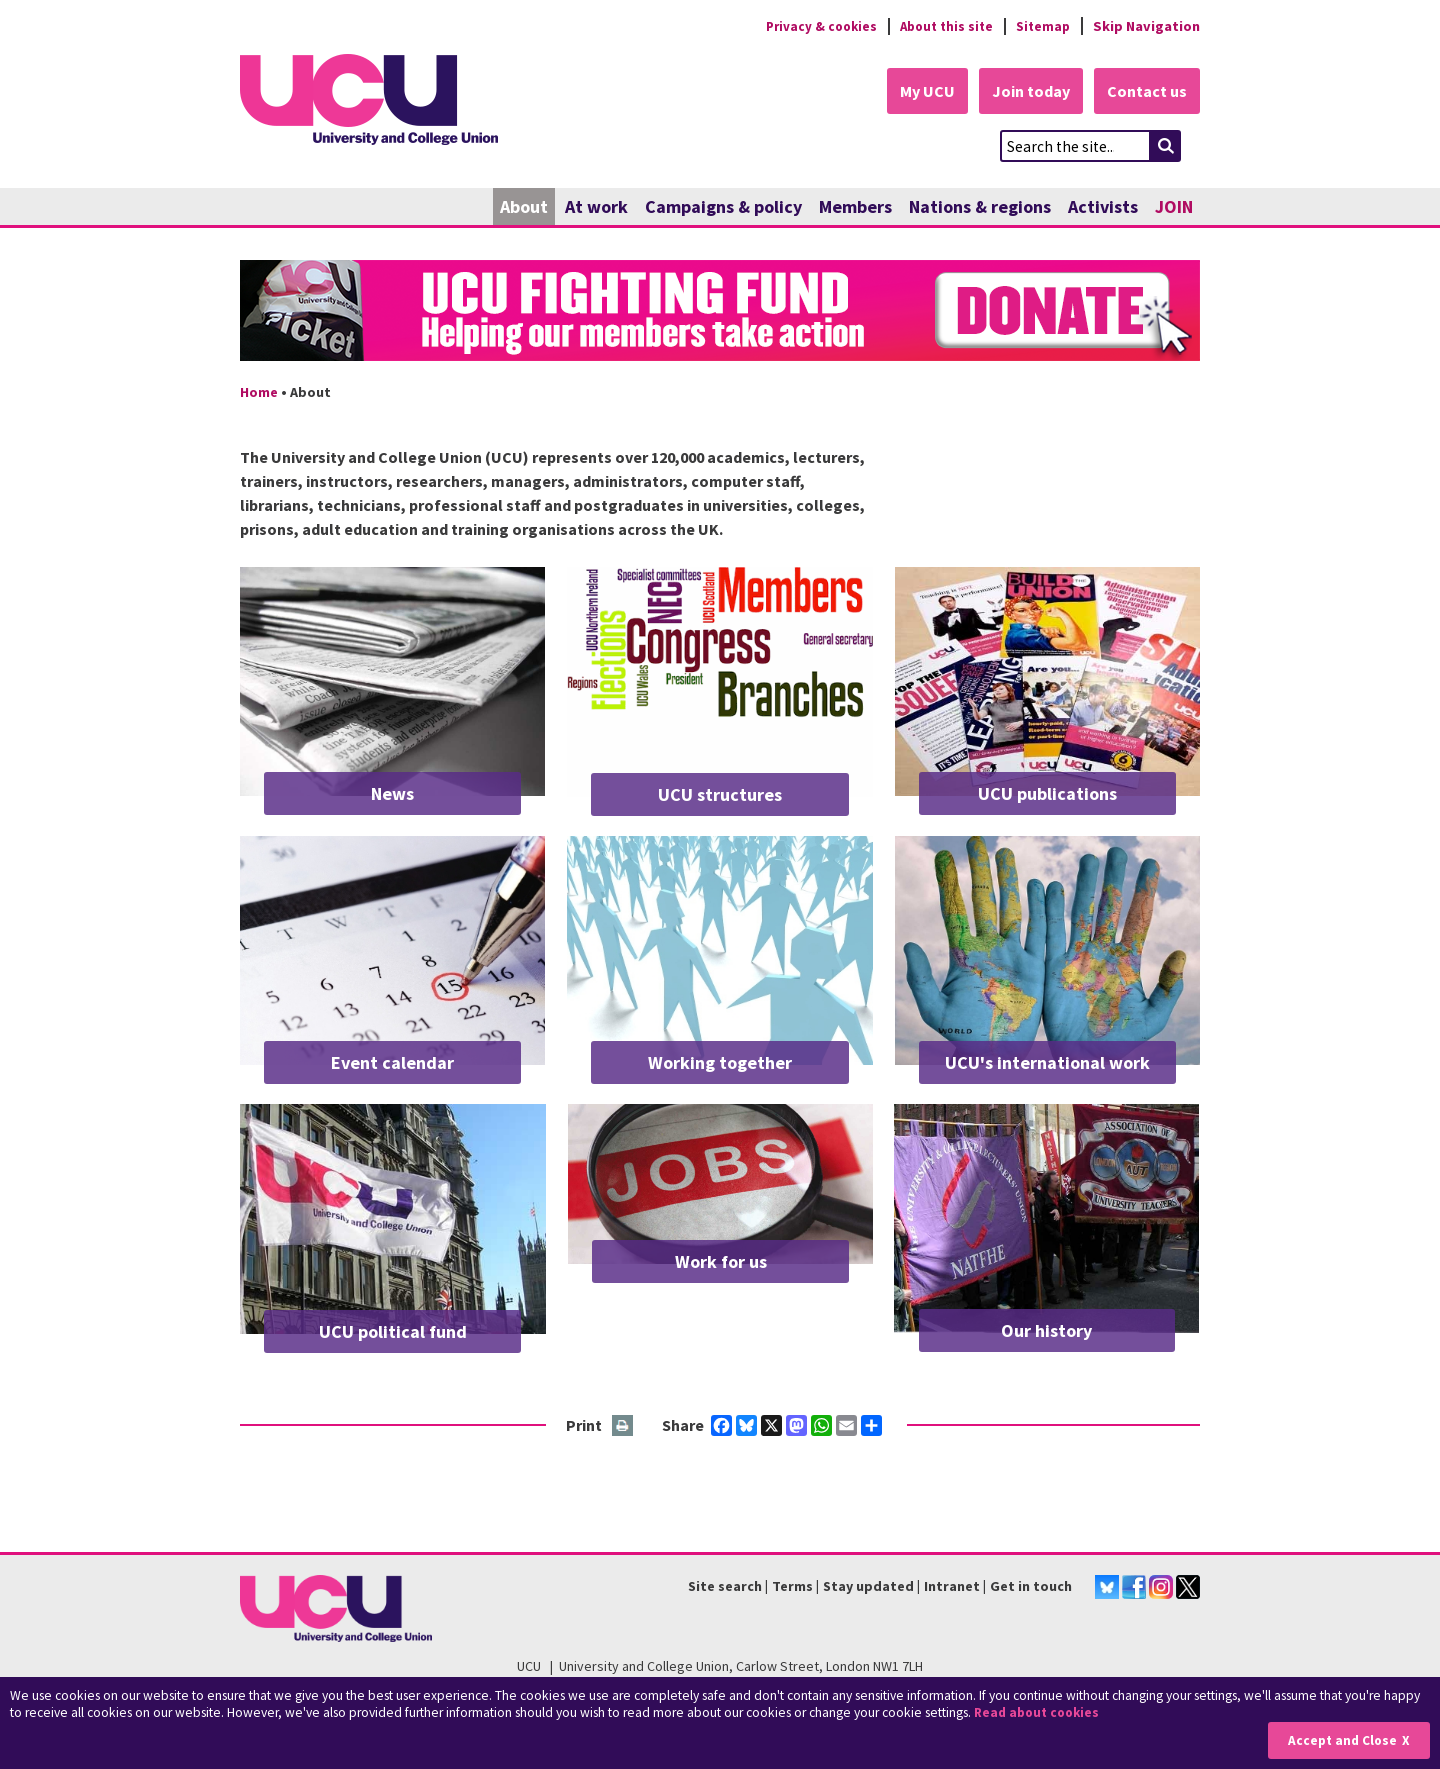 Image resolution: width=1440 pixels, height=1769 pixels. I want to click on Members, so click(855, 207).